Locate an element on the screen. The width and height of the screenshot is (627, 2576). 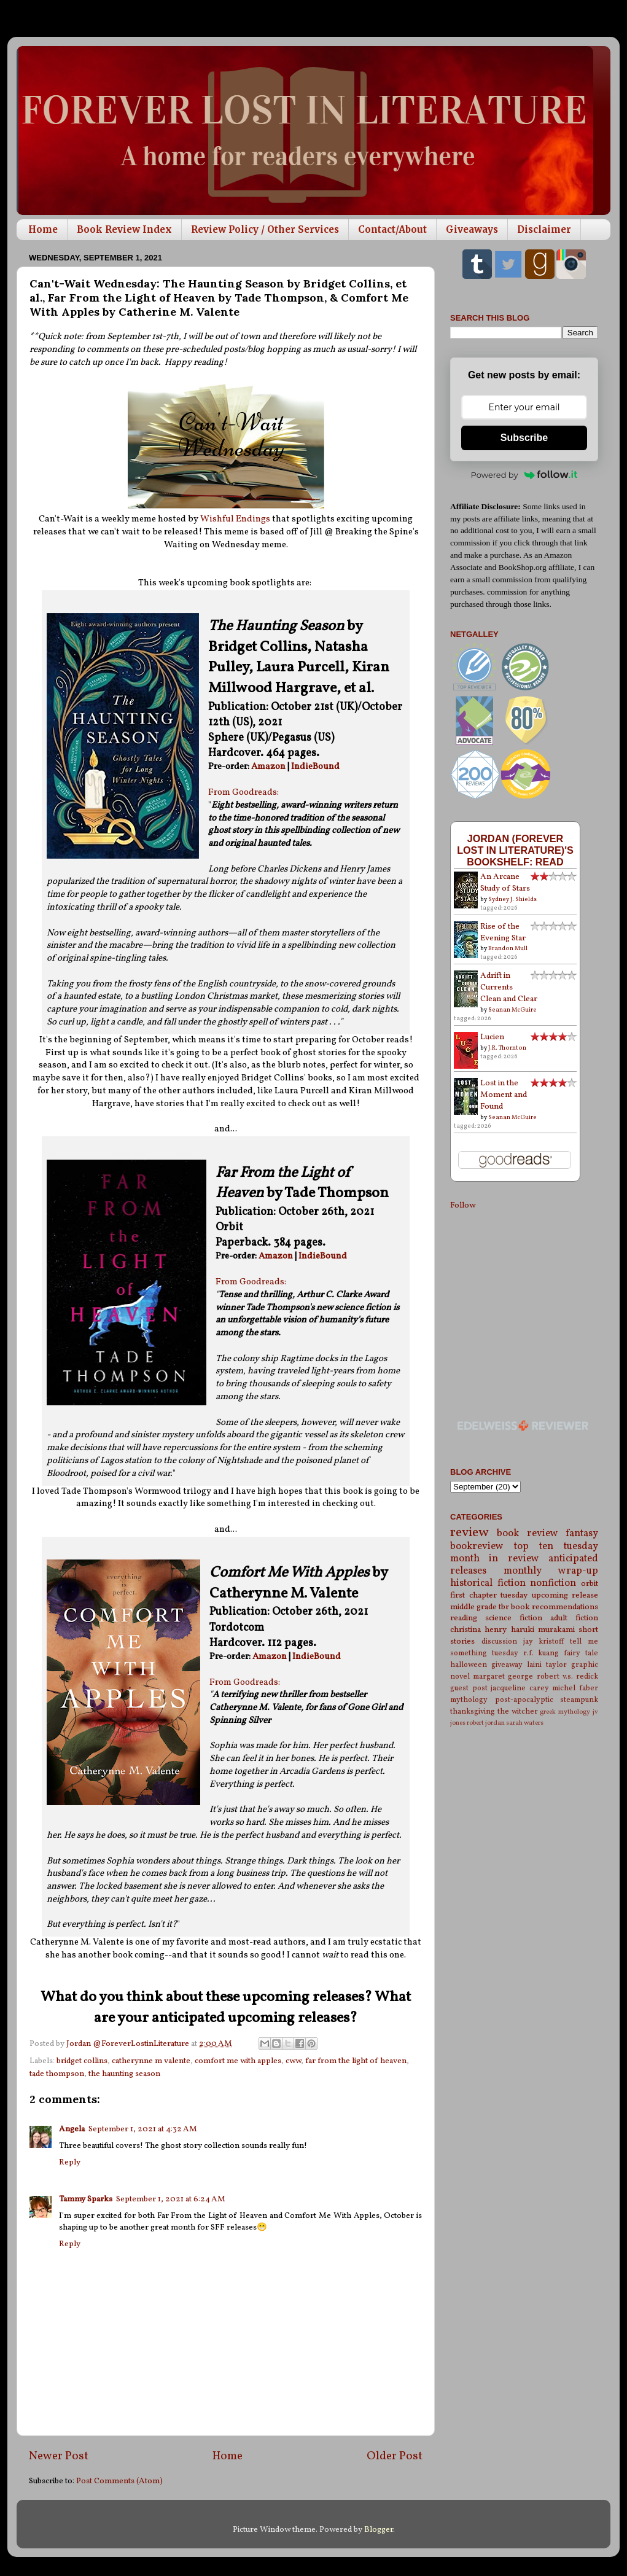
Follow is located at coordinates (462, 1205).